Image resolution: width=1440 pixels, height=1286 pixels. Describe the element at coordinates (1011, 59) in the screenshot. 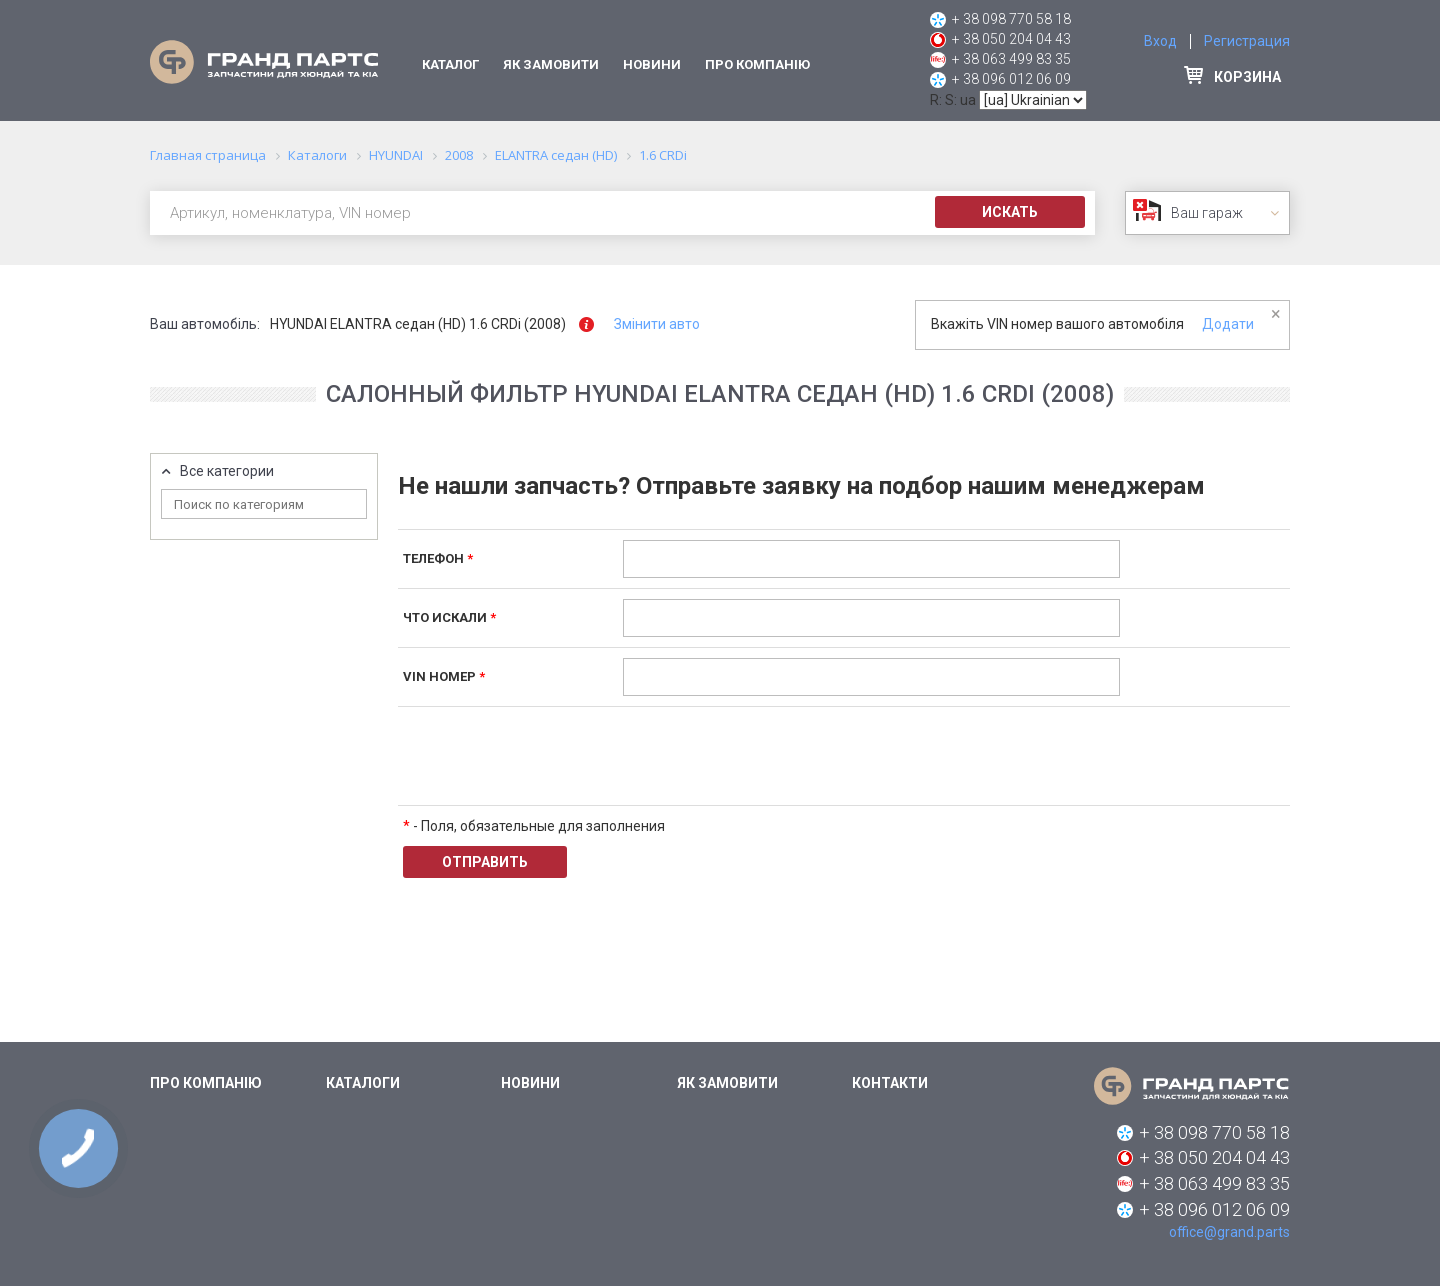

I see `+ 38 063 499 83 35` at that location.